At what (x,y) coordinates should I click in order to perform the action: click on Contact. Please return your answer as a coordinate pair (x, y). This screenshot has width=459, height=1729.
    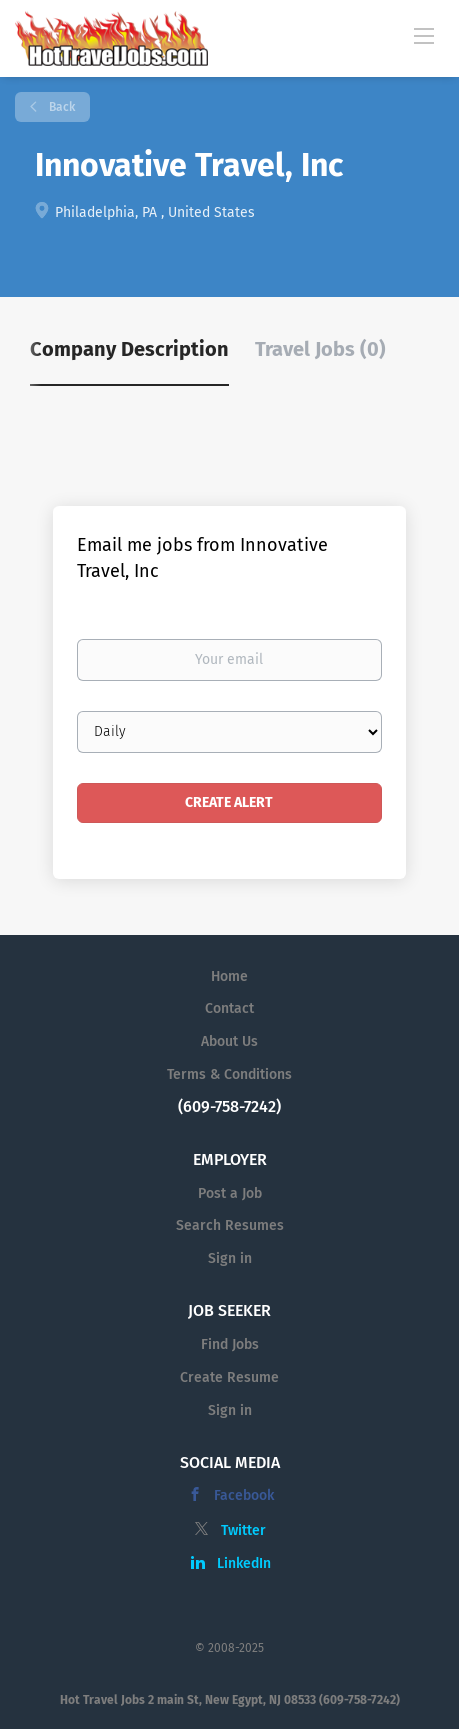
    Looking at the image, I should click on (229, 1008).